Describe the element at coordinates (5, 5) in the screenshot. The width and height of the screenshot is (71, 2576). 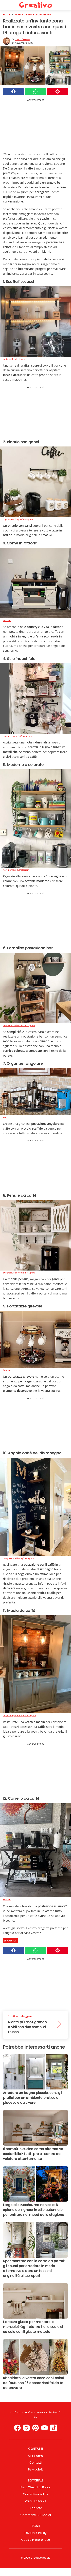
I see `[Toggle categories menu]` at that location.